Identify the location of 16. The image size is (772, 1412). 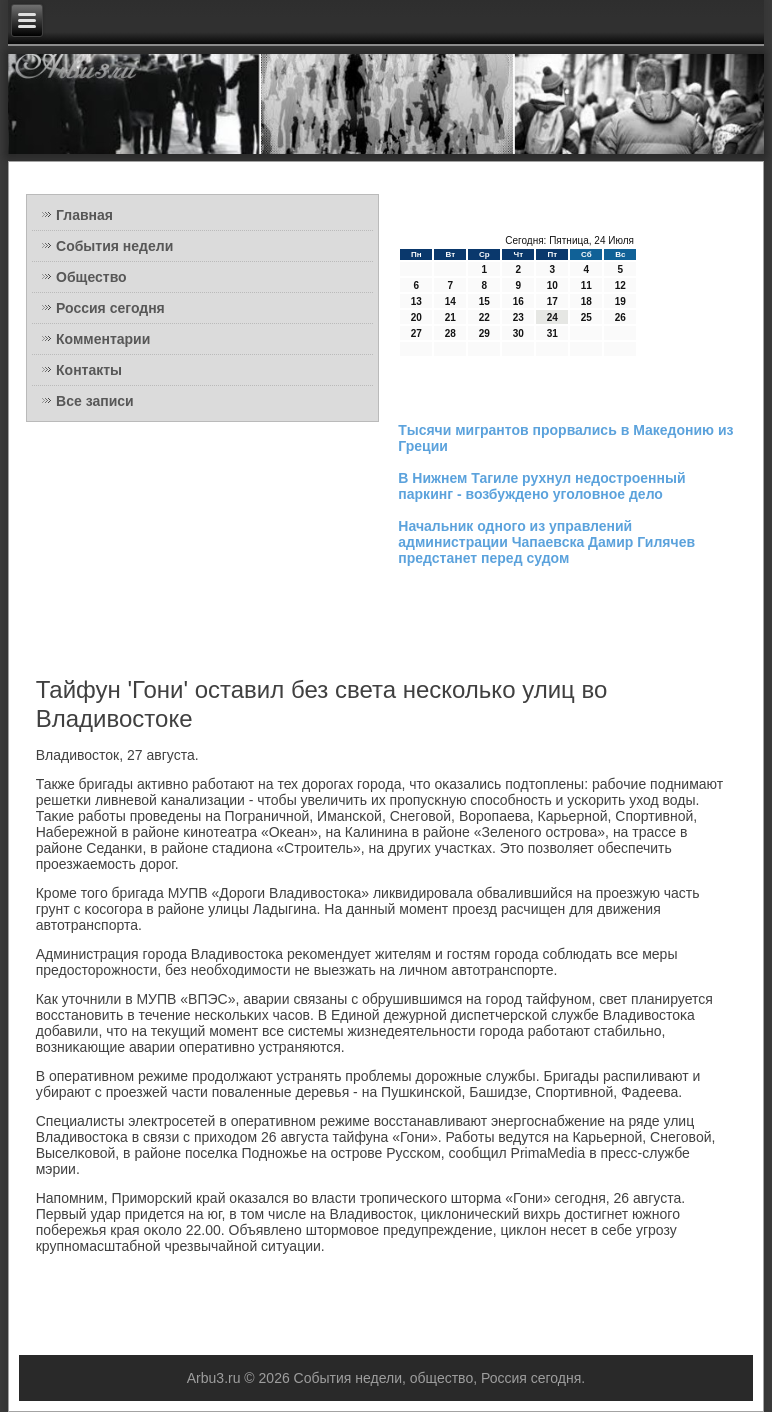
(518, 301).